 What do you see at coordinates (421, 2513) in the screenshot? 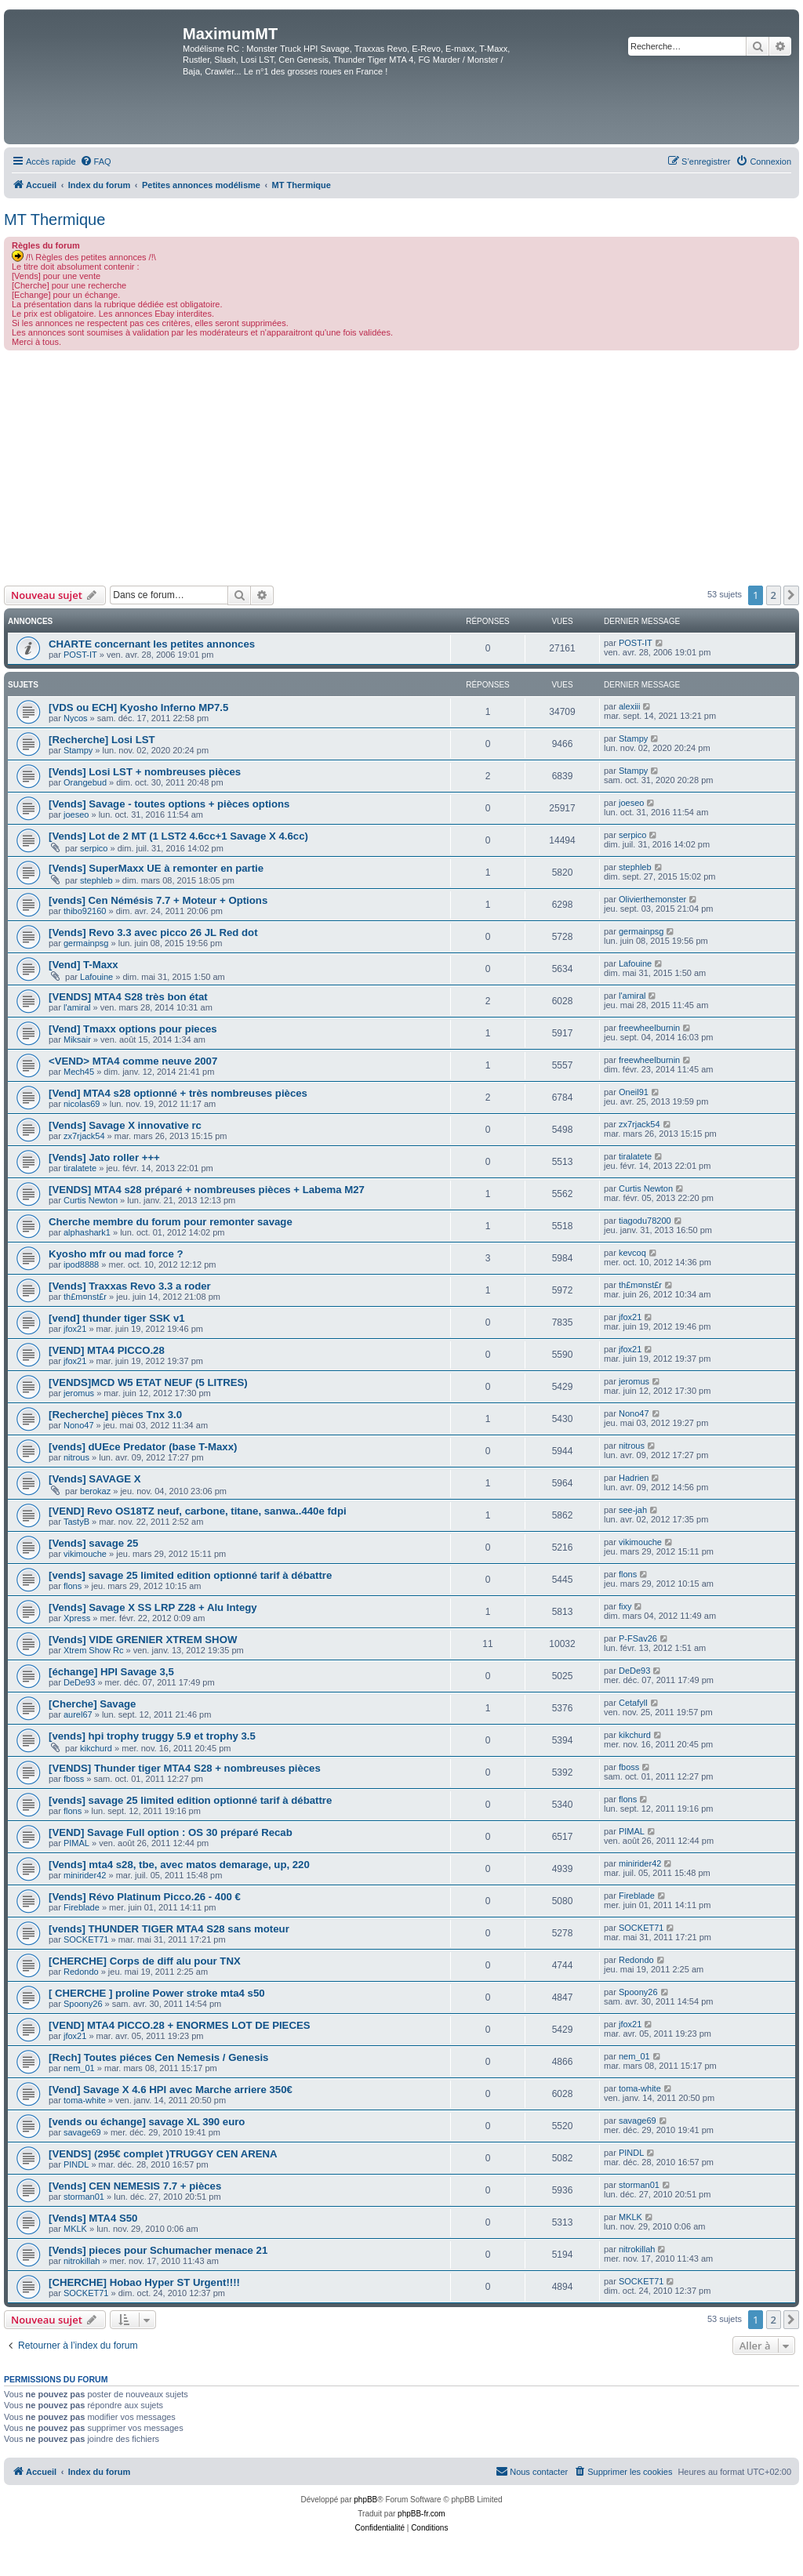
I see `phpBB-fr.com` at bounding box center [421, 2513].